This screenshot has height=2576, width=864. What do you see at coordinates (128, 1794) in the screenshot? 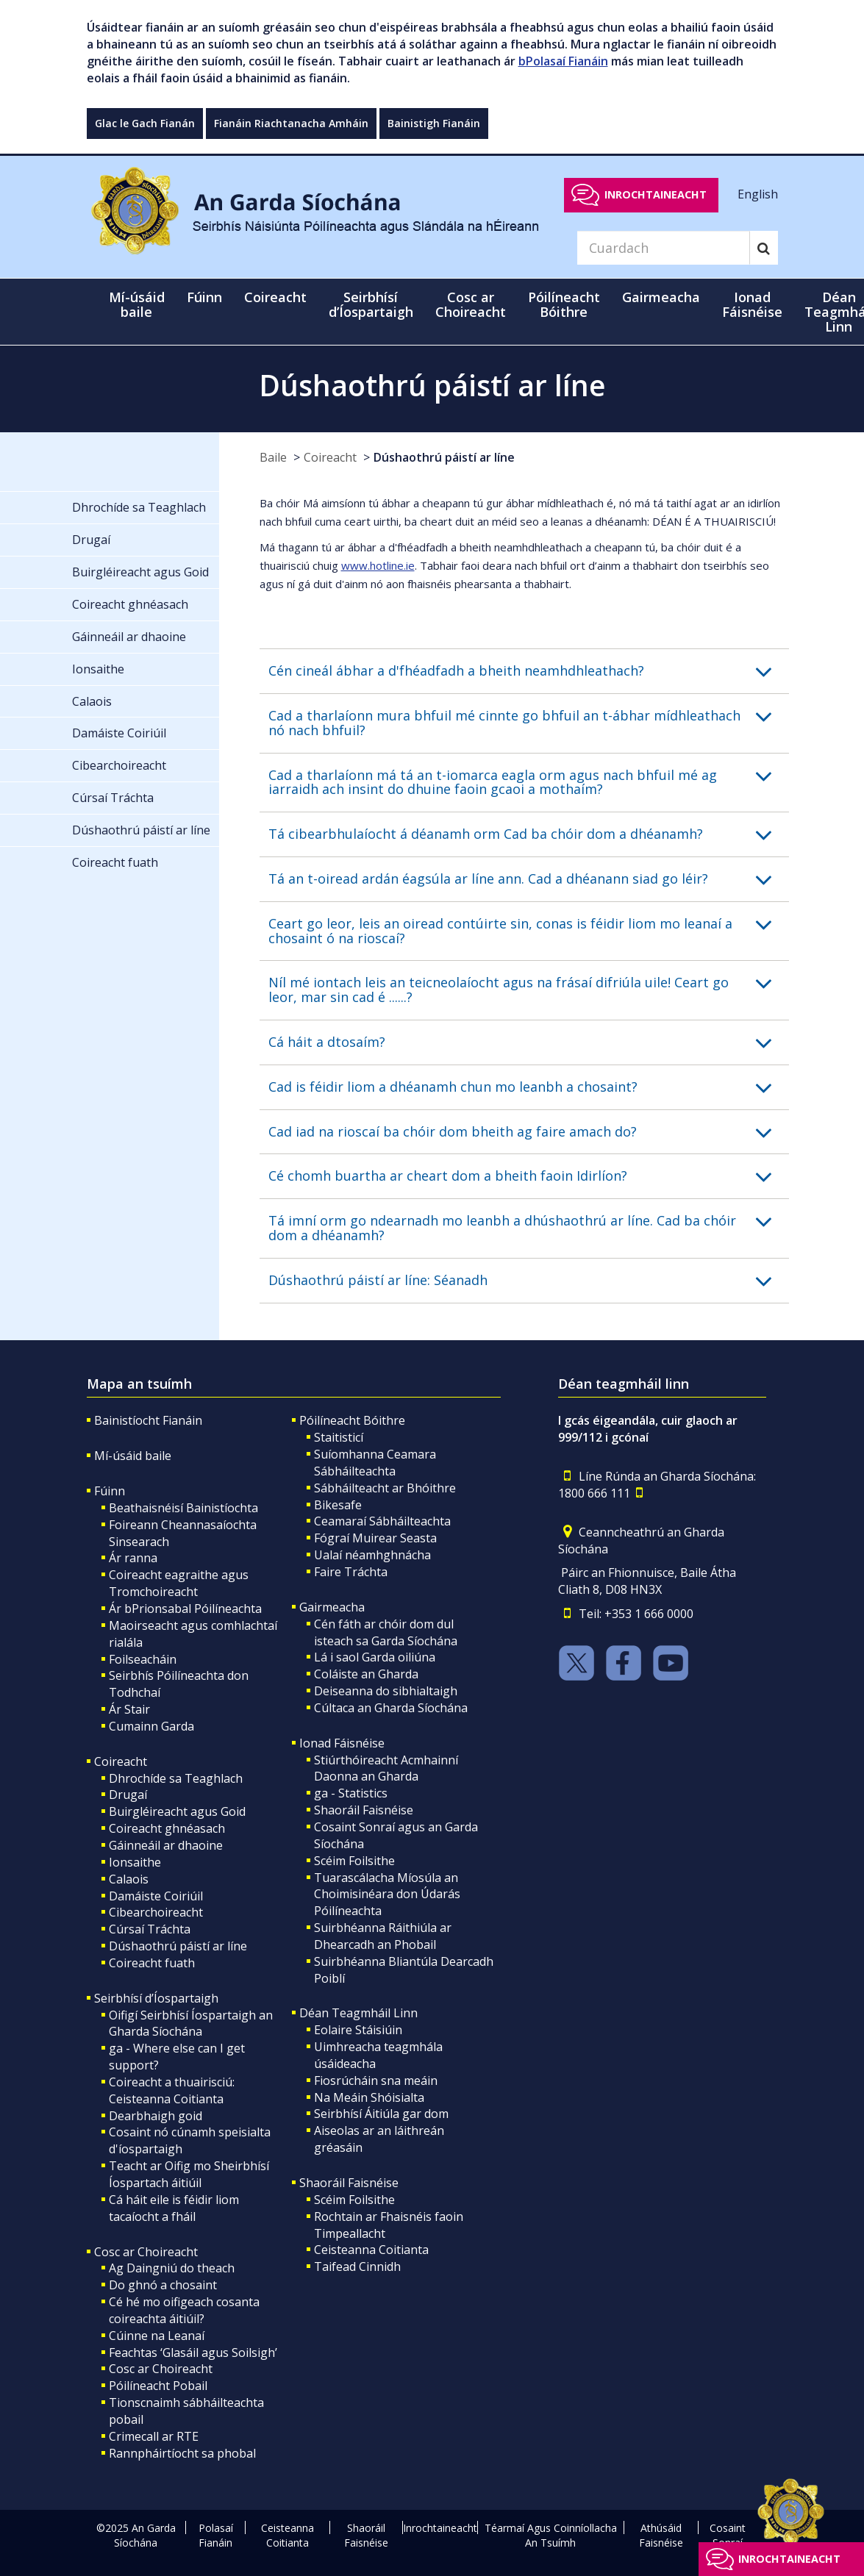
I see `Drugaí` at bounding box center [128, 1794].